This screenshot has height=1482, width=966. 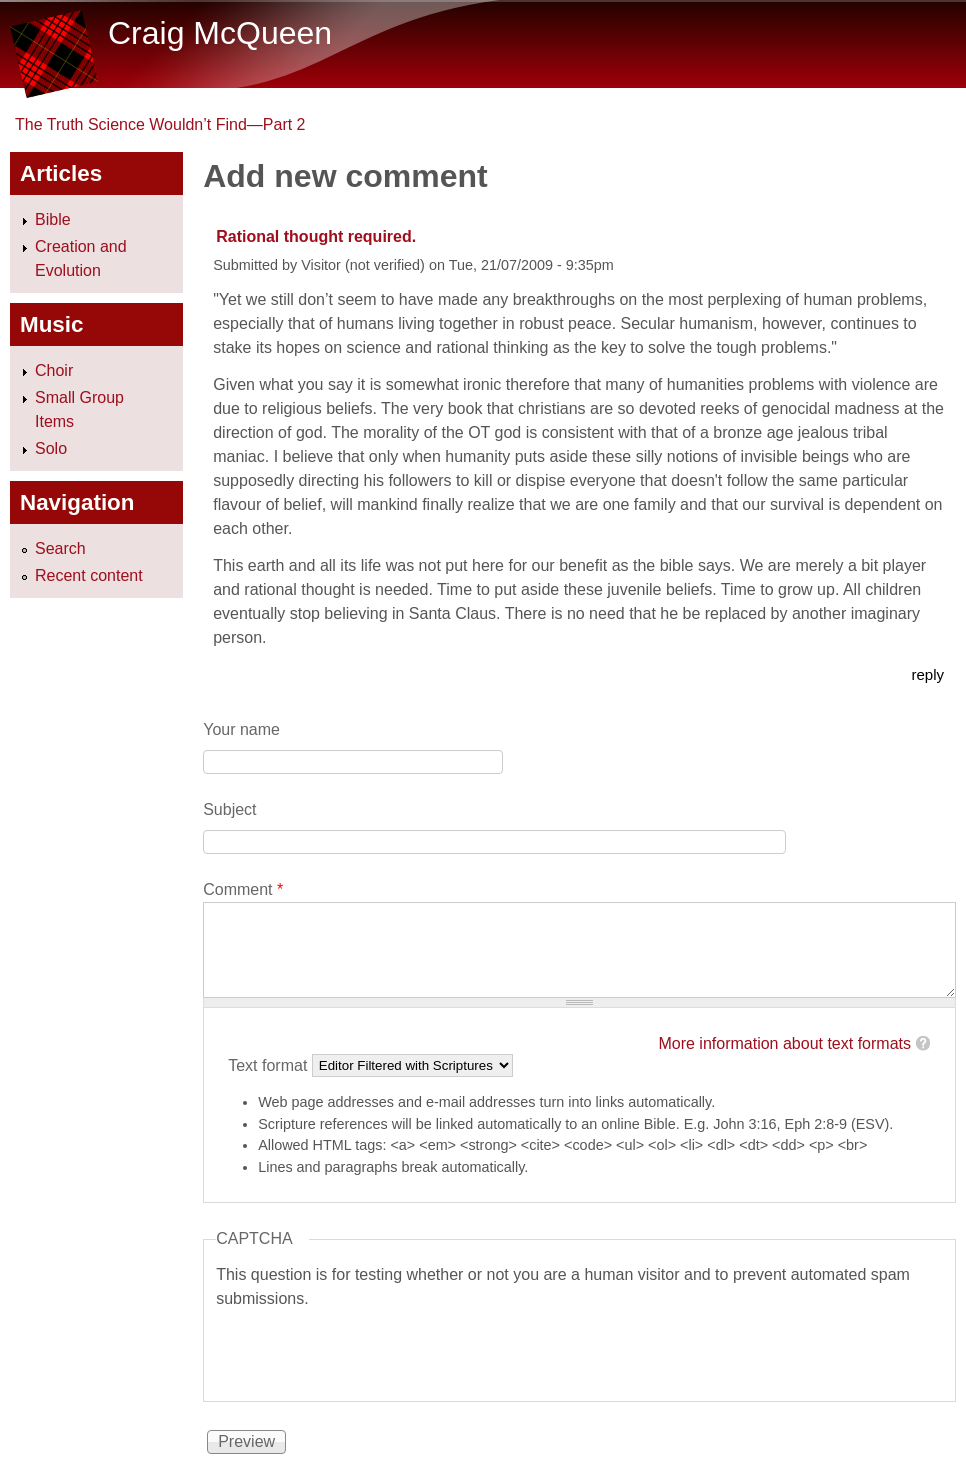 I want to click on Bible, so click(x=53, y=219).